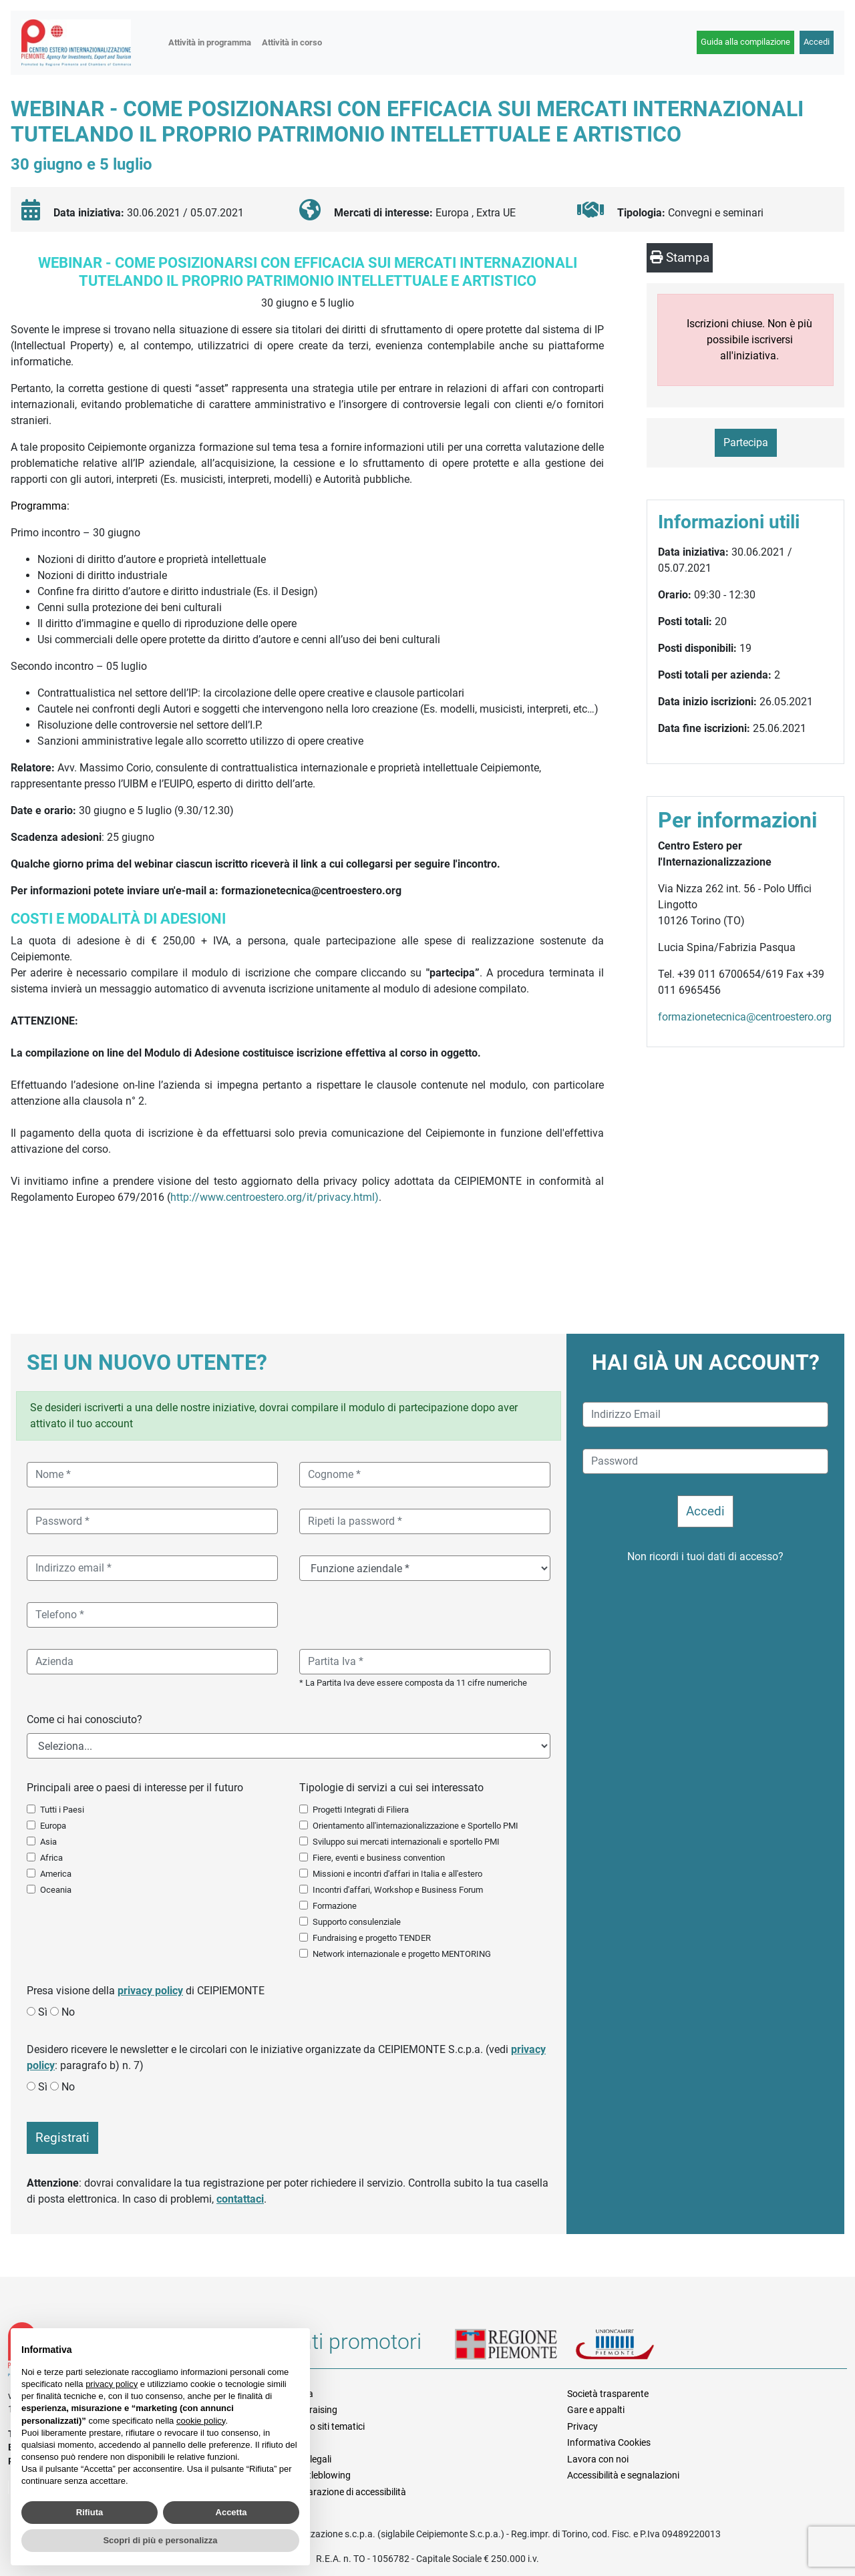  What do you see at coordinates (817, 42) in the screenshot?
I see `Accedi` at bounding box center [817, 42].